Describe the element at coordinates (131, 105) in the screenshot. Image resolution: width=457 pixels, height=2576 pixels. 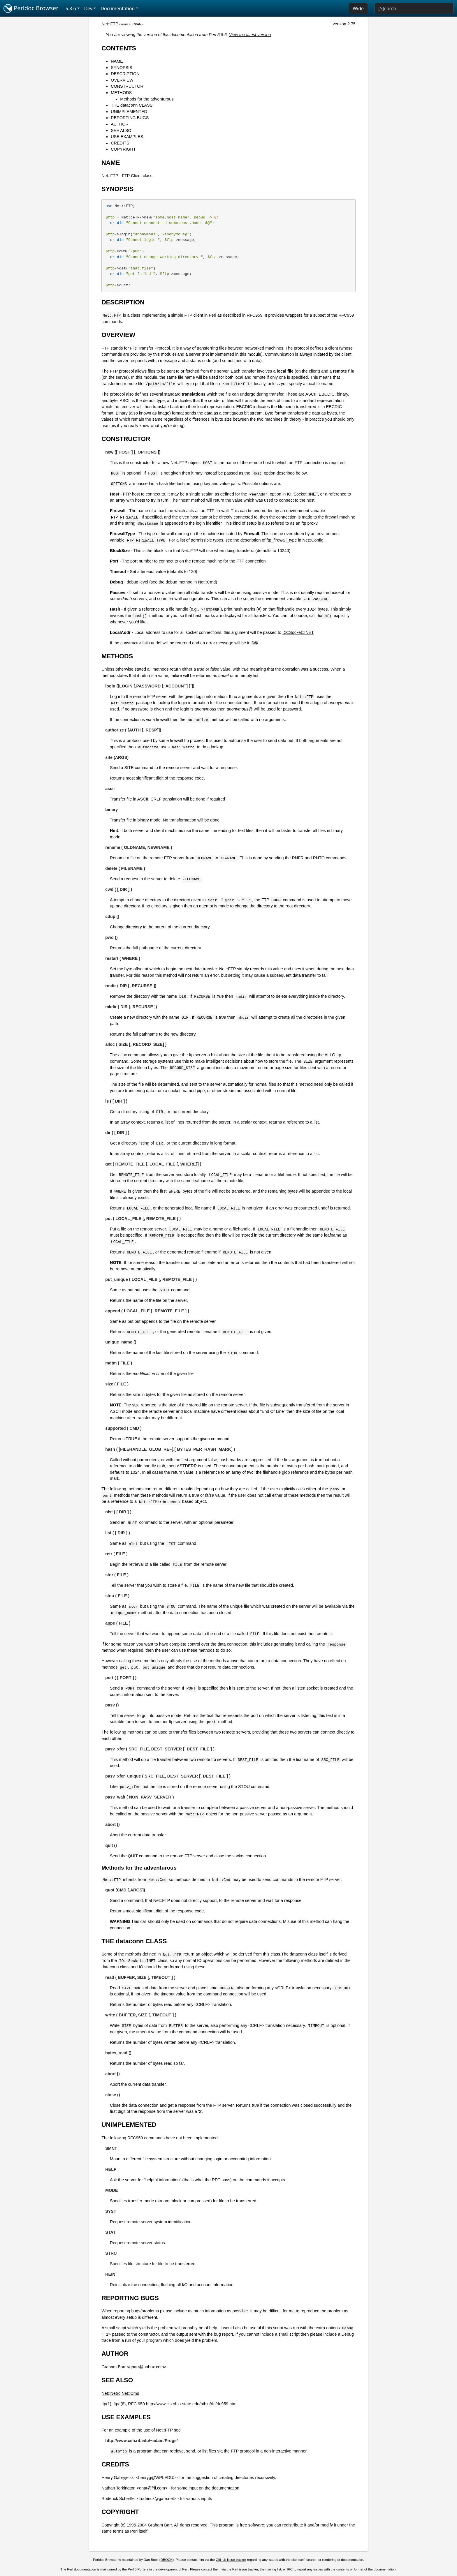
I see `THE dataconn CLASS` at that location.